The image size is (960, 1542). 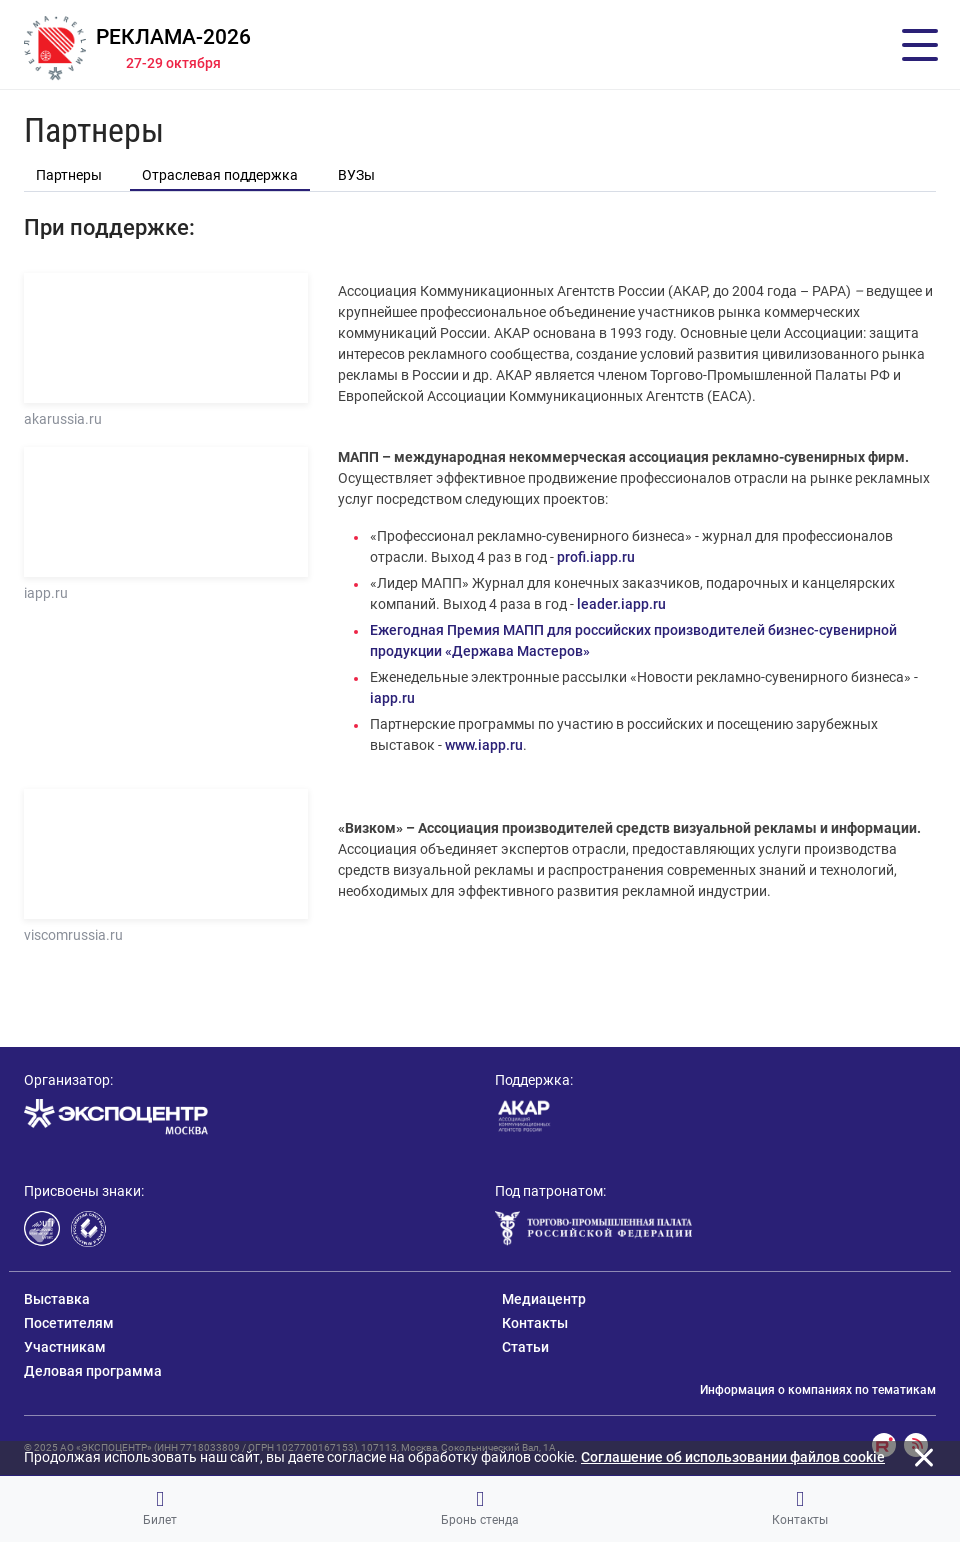 I want to click on leader.iapp.ru, so click(x=621, y=604).